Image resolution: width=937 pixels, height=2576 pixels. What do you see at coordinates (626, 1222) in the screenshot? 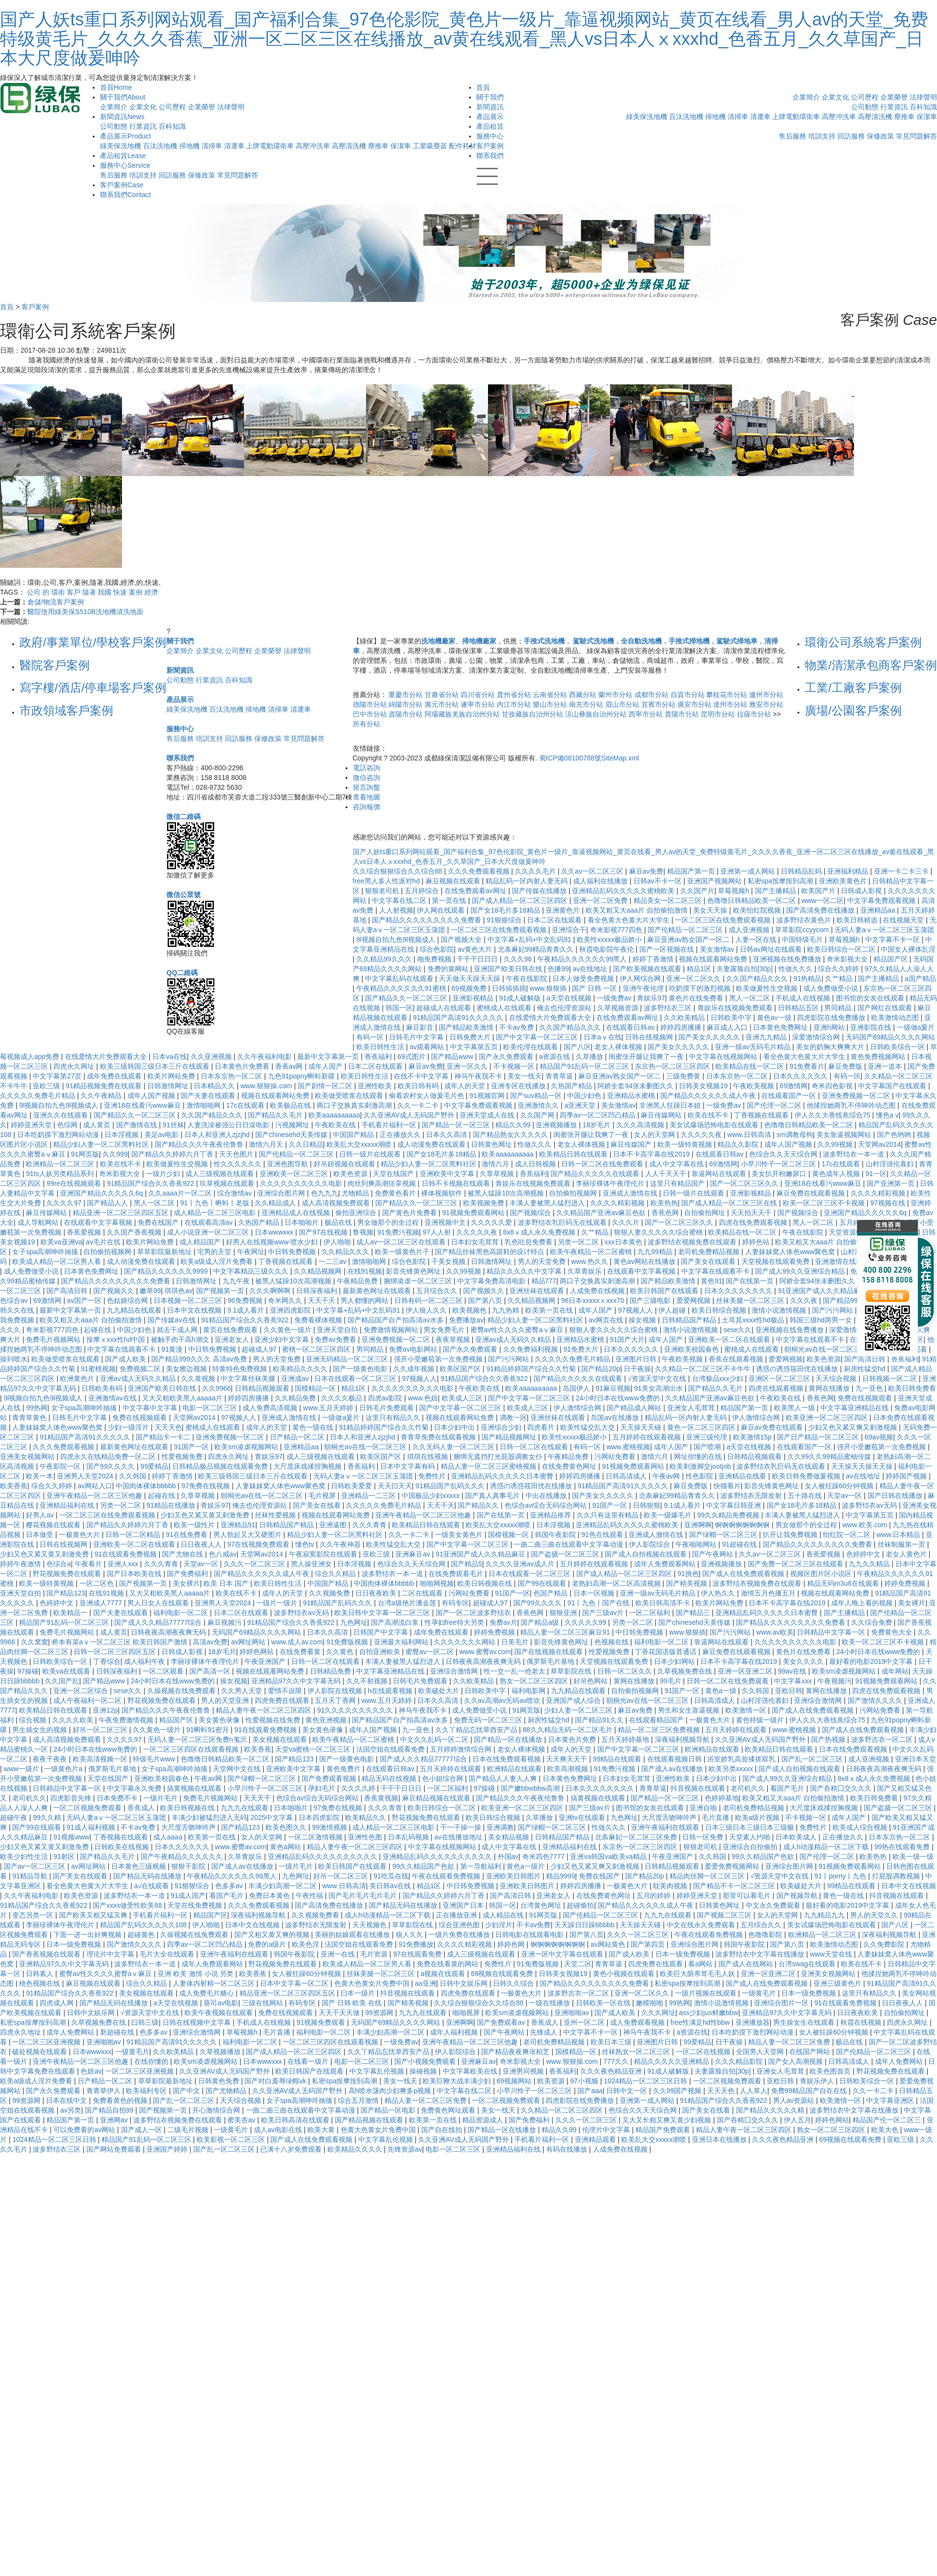
I see `久久久片` at bounding box center [626, 1222].